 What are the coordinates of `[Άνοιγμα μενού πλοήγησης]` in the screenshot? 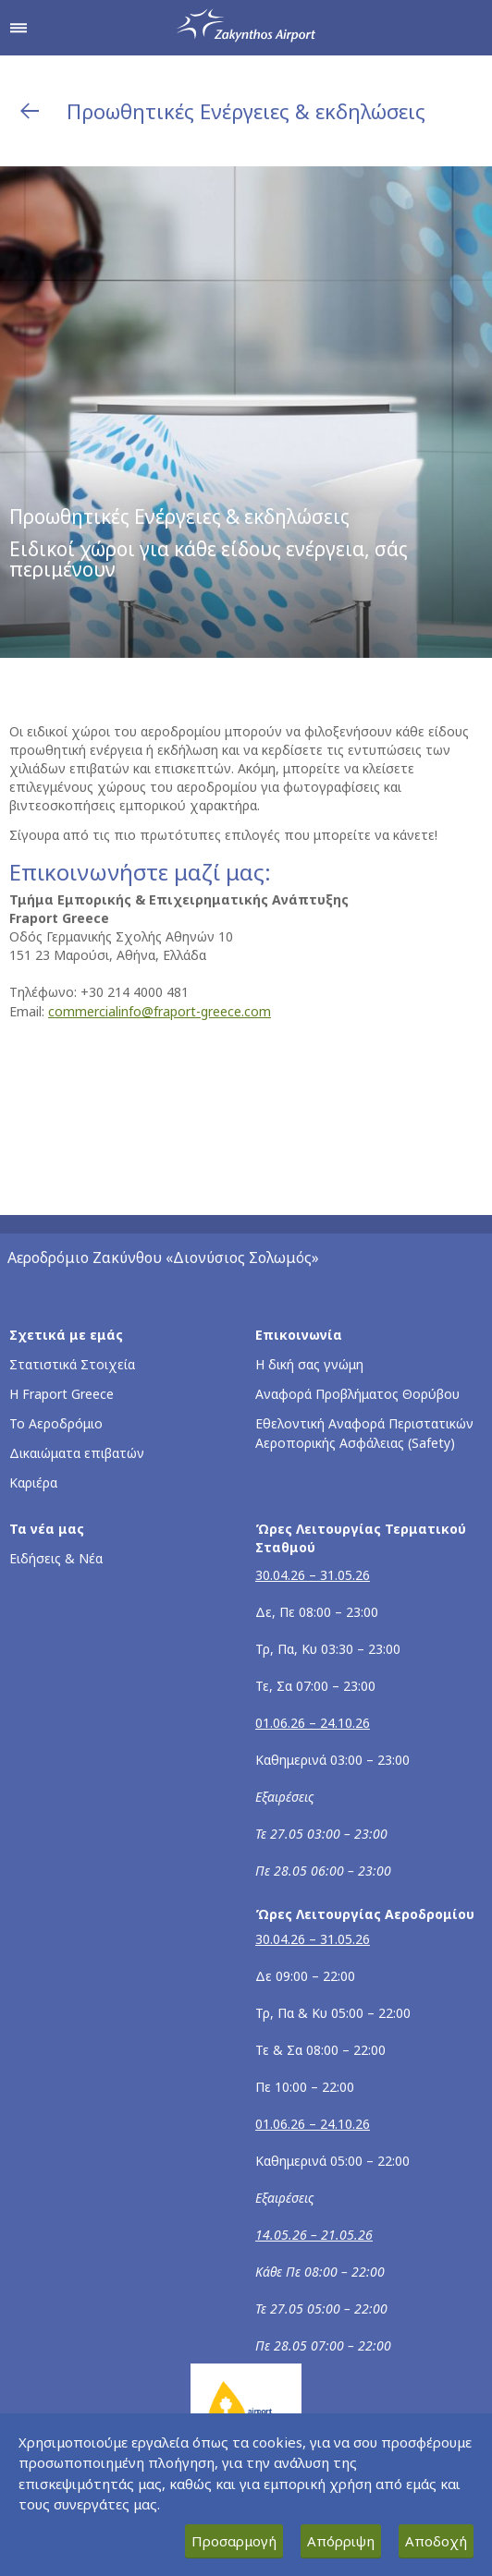 It's located at (18, 27).